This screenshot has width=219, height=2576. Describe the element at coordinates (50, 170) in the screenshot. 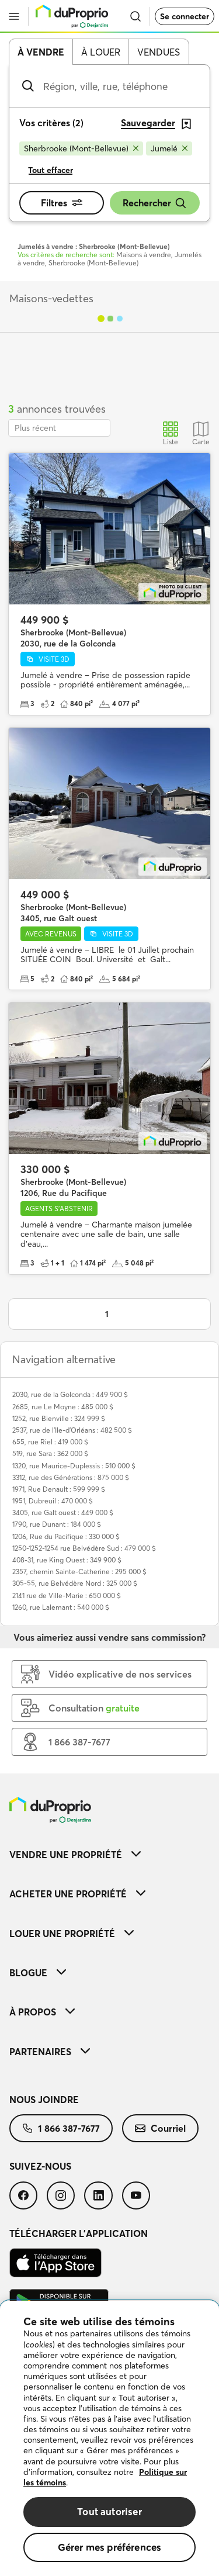

I see `Tout effacer` at that location.